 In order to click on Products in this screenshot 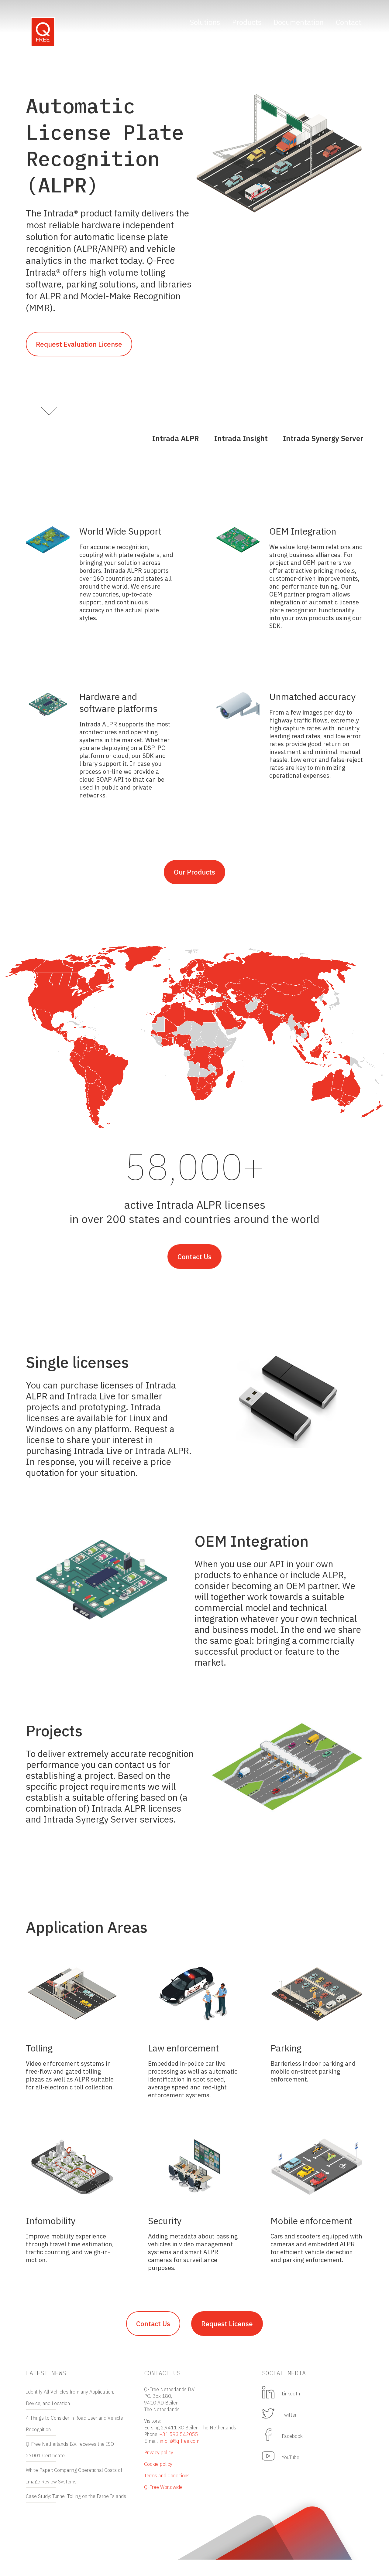, I will do `click(246, 22)`.